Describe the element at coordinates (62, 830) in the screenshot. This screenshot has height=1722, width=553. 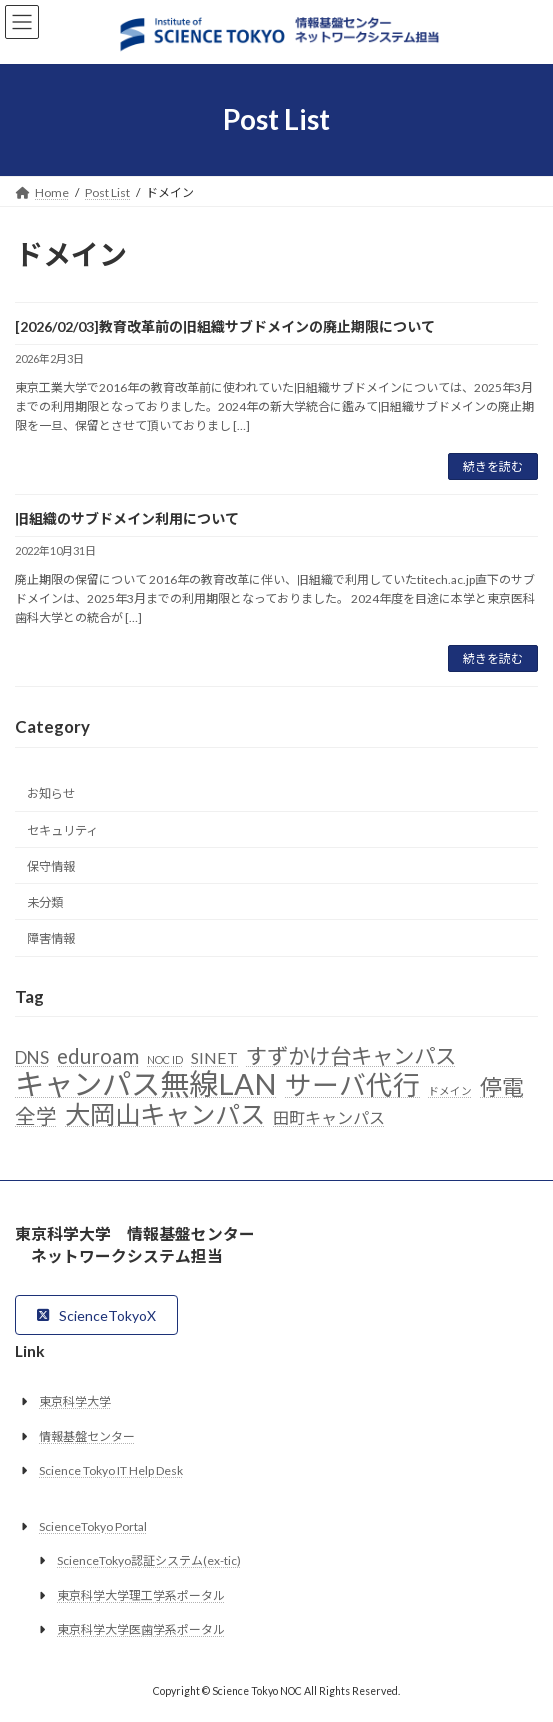
I see `セキュリティ` at that location.